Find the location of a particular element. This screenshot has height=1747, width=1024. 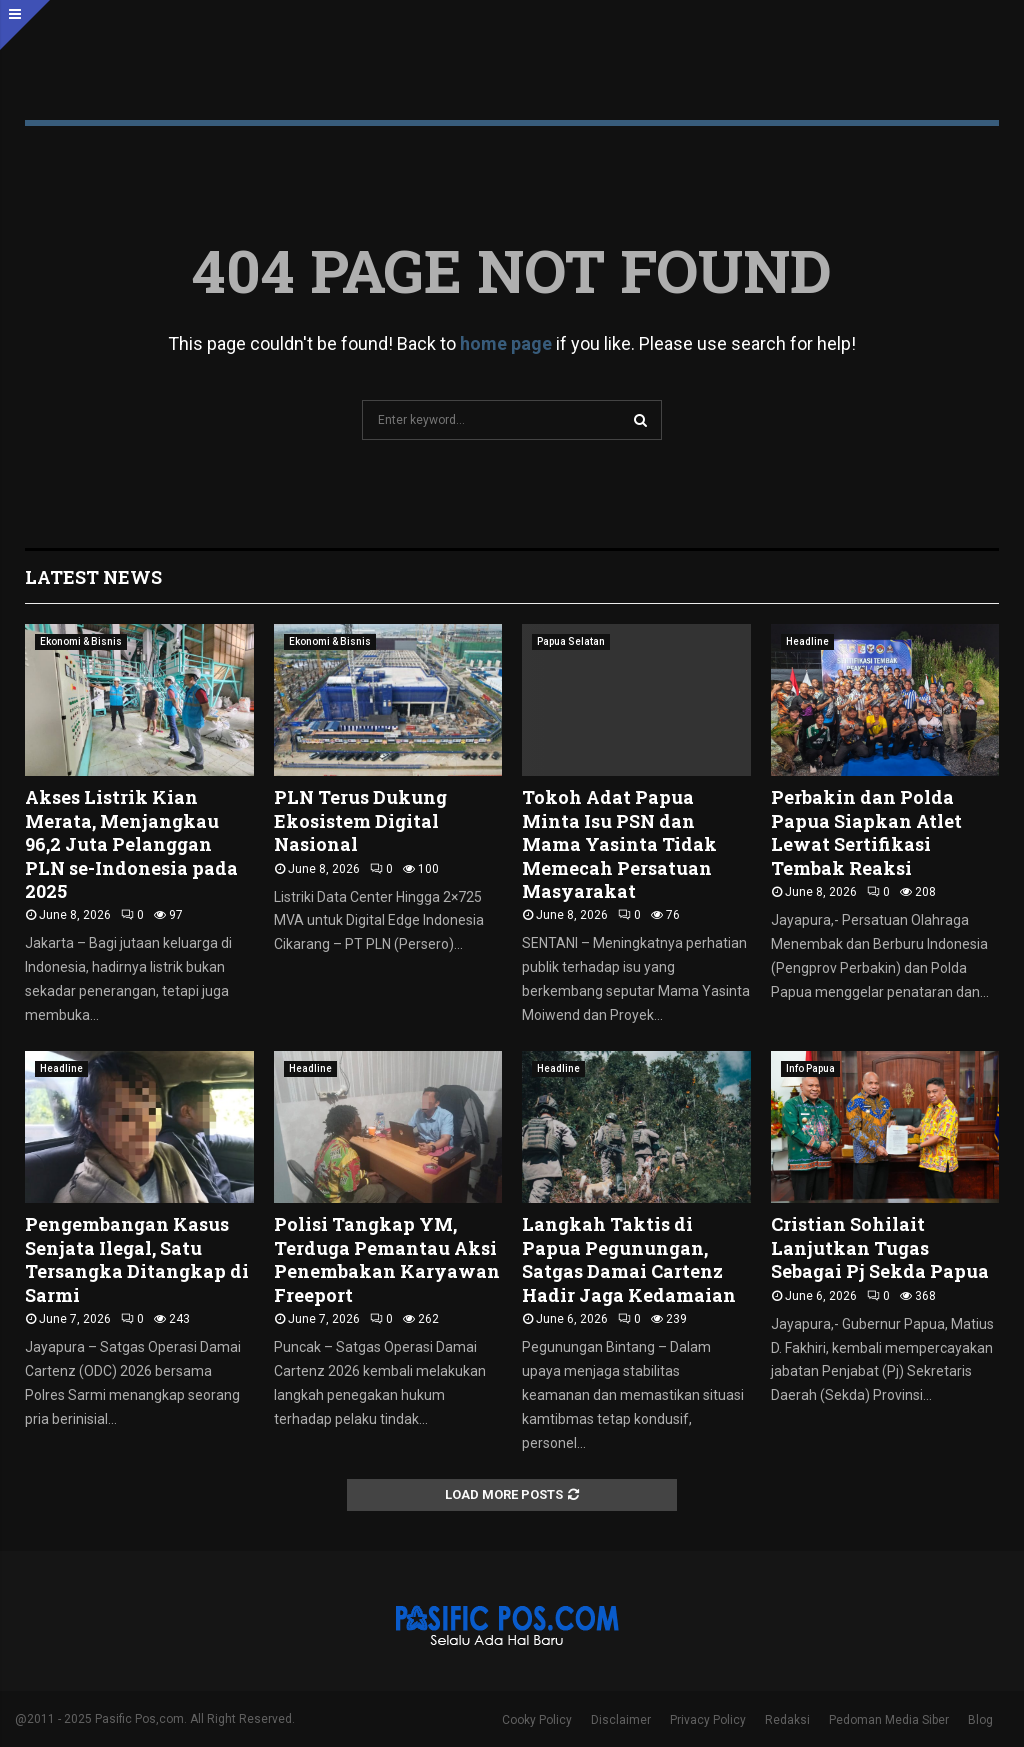

Blog is located at coordinates (980, 1720).